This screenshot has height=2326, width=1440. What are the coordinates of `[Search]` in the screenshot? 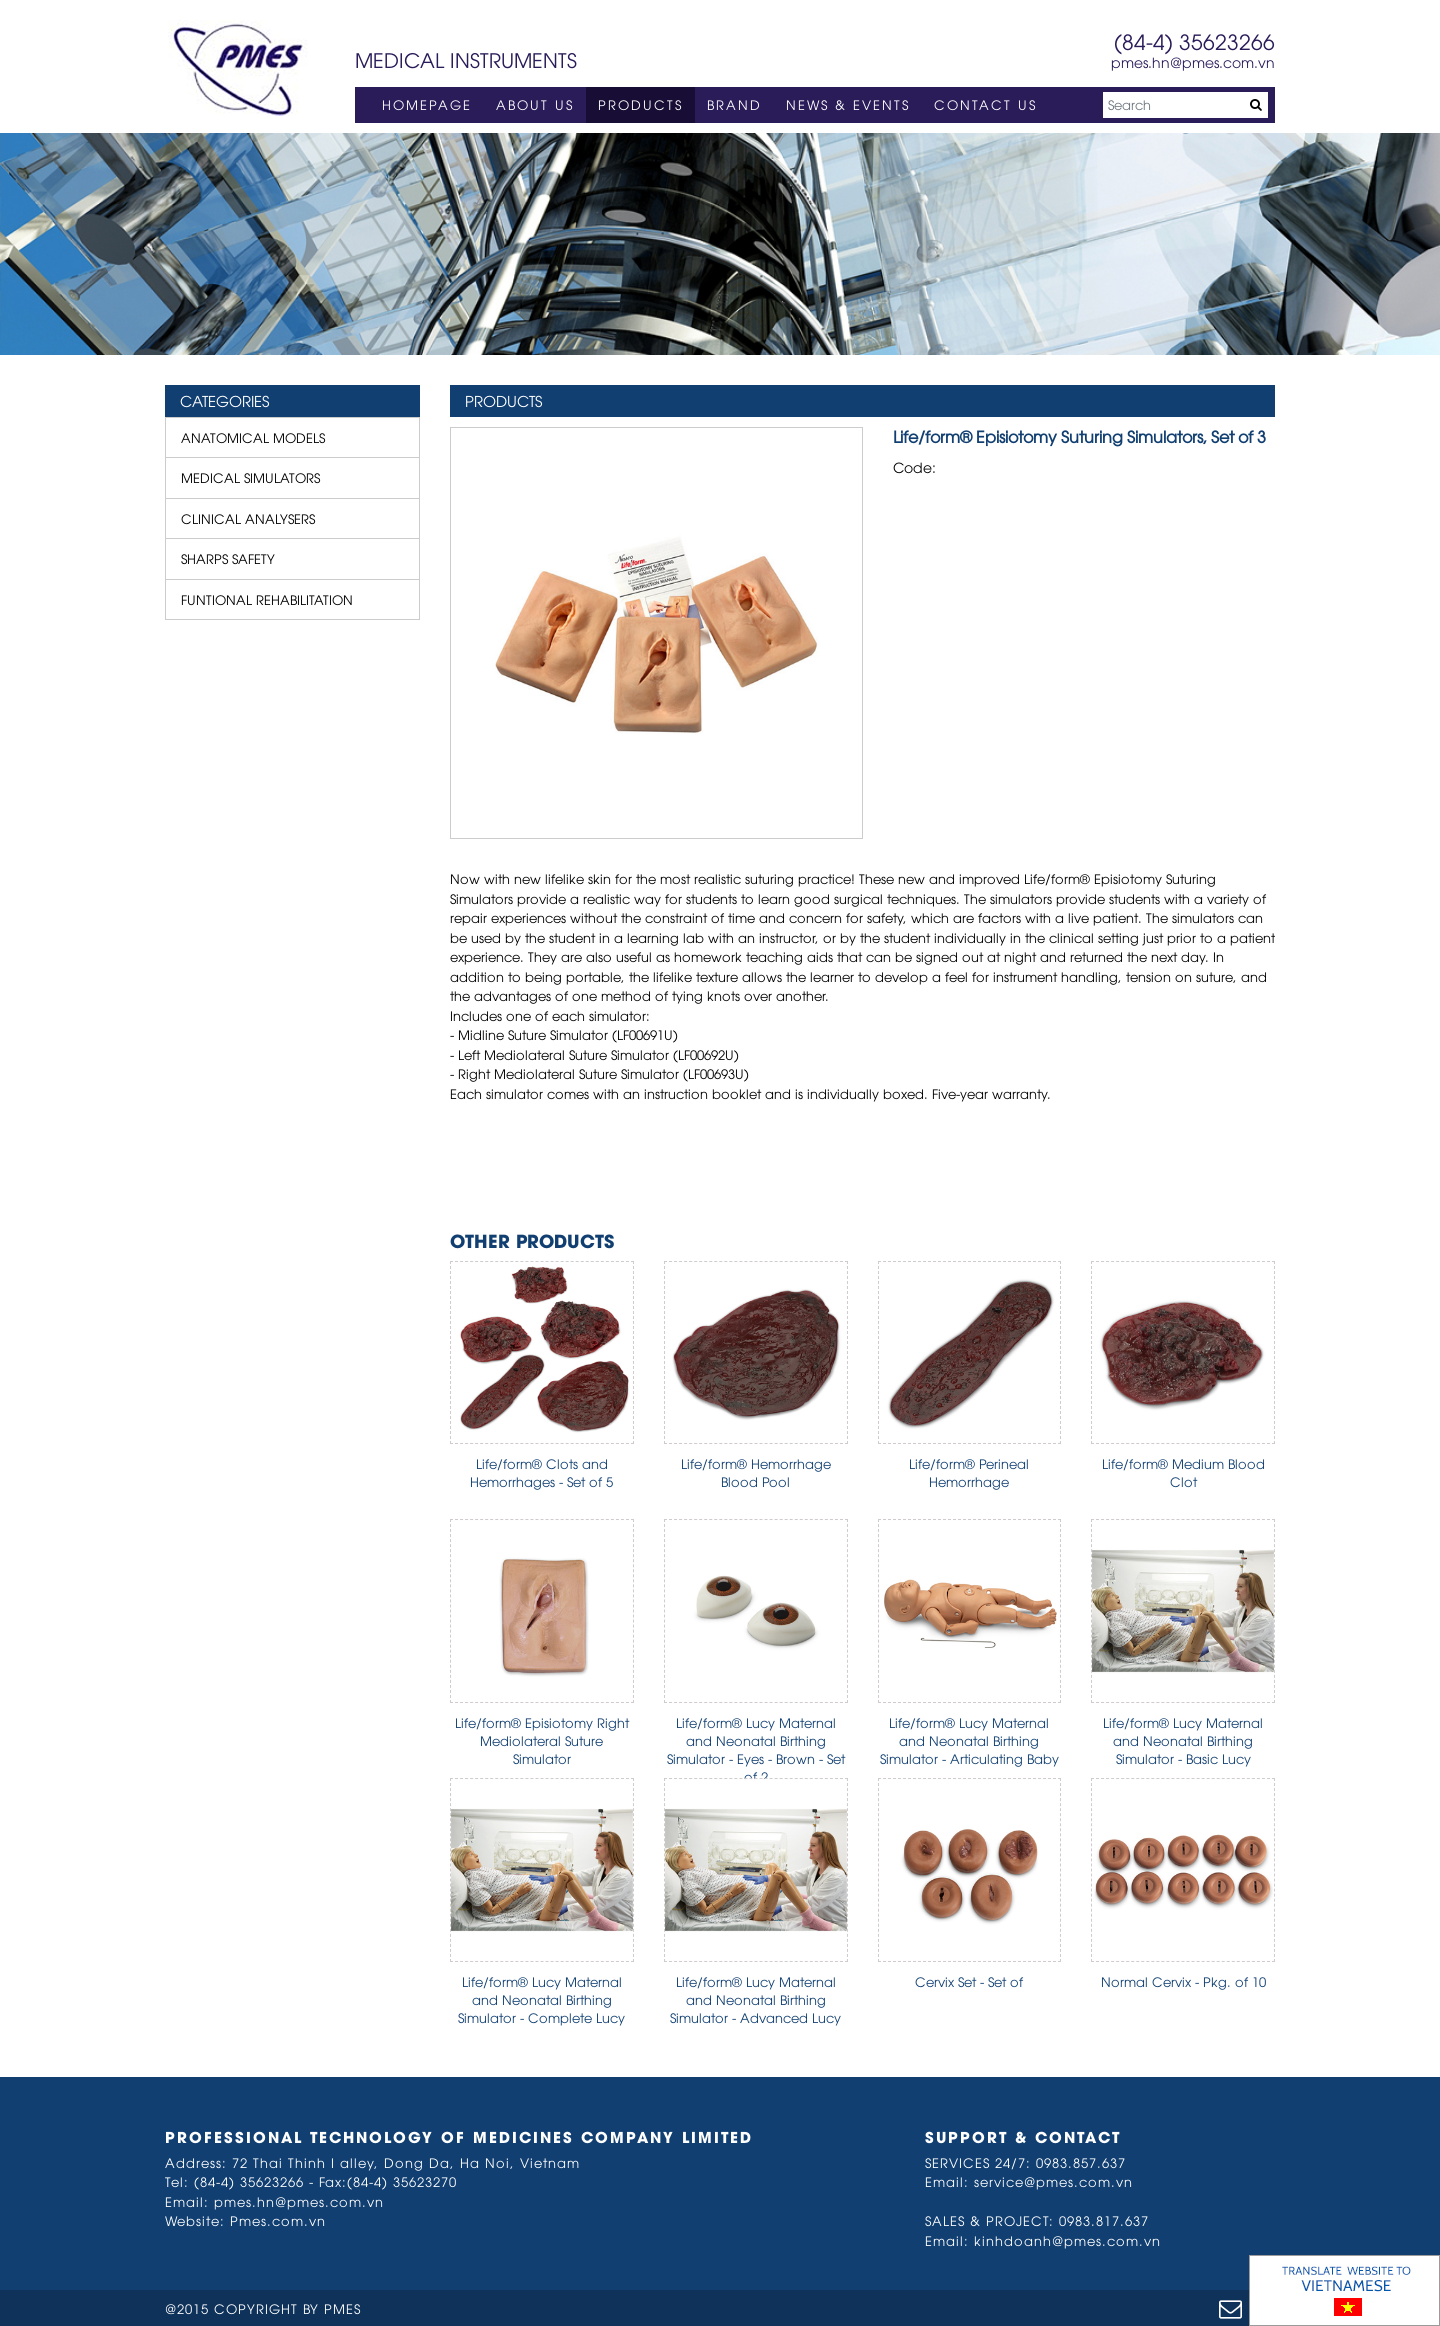 It's located at (1185, 105).